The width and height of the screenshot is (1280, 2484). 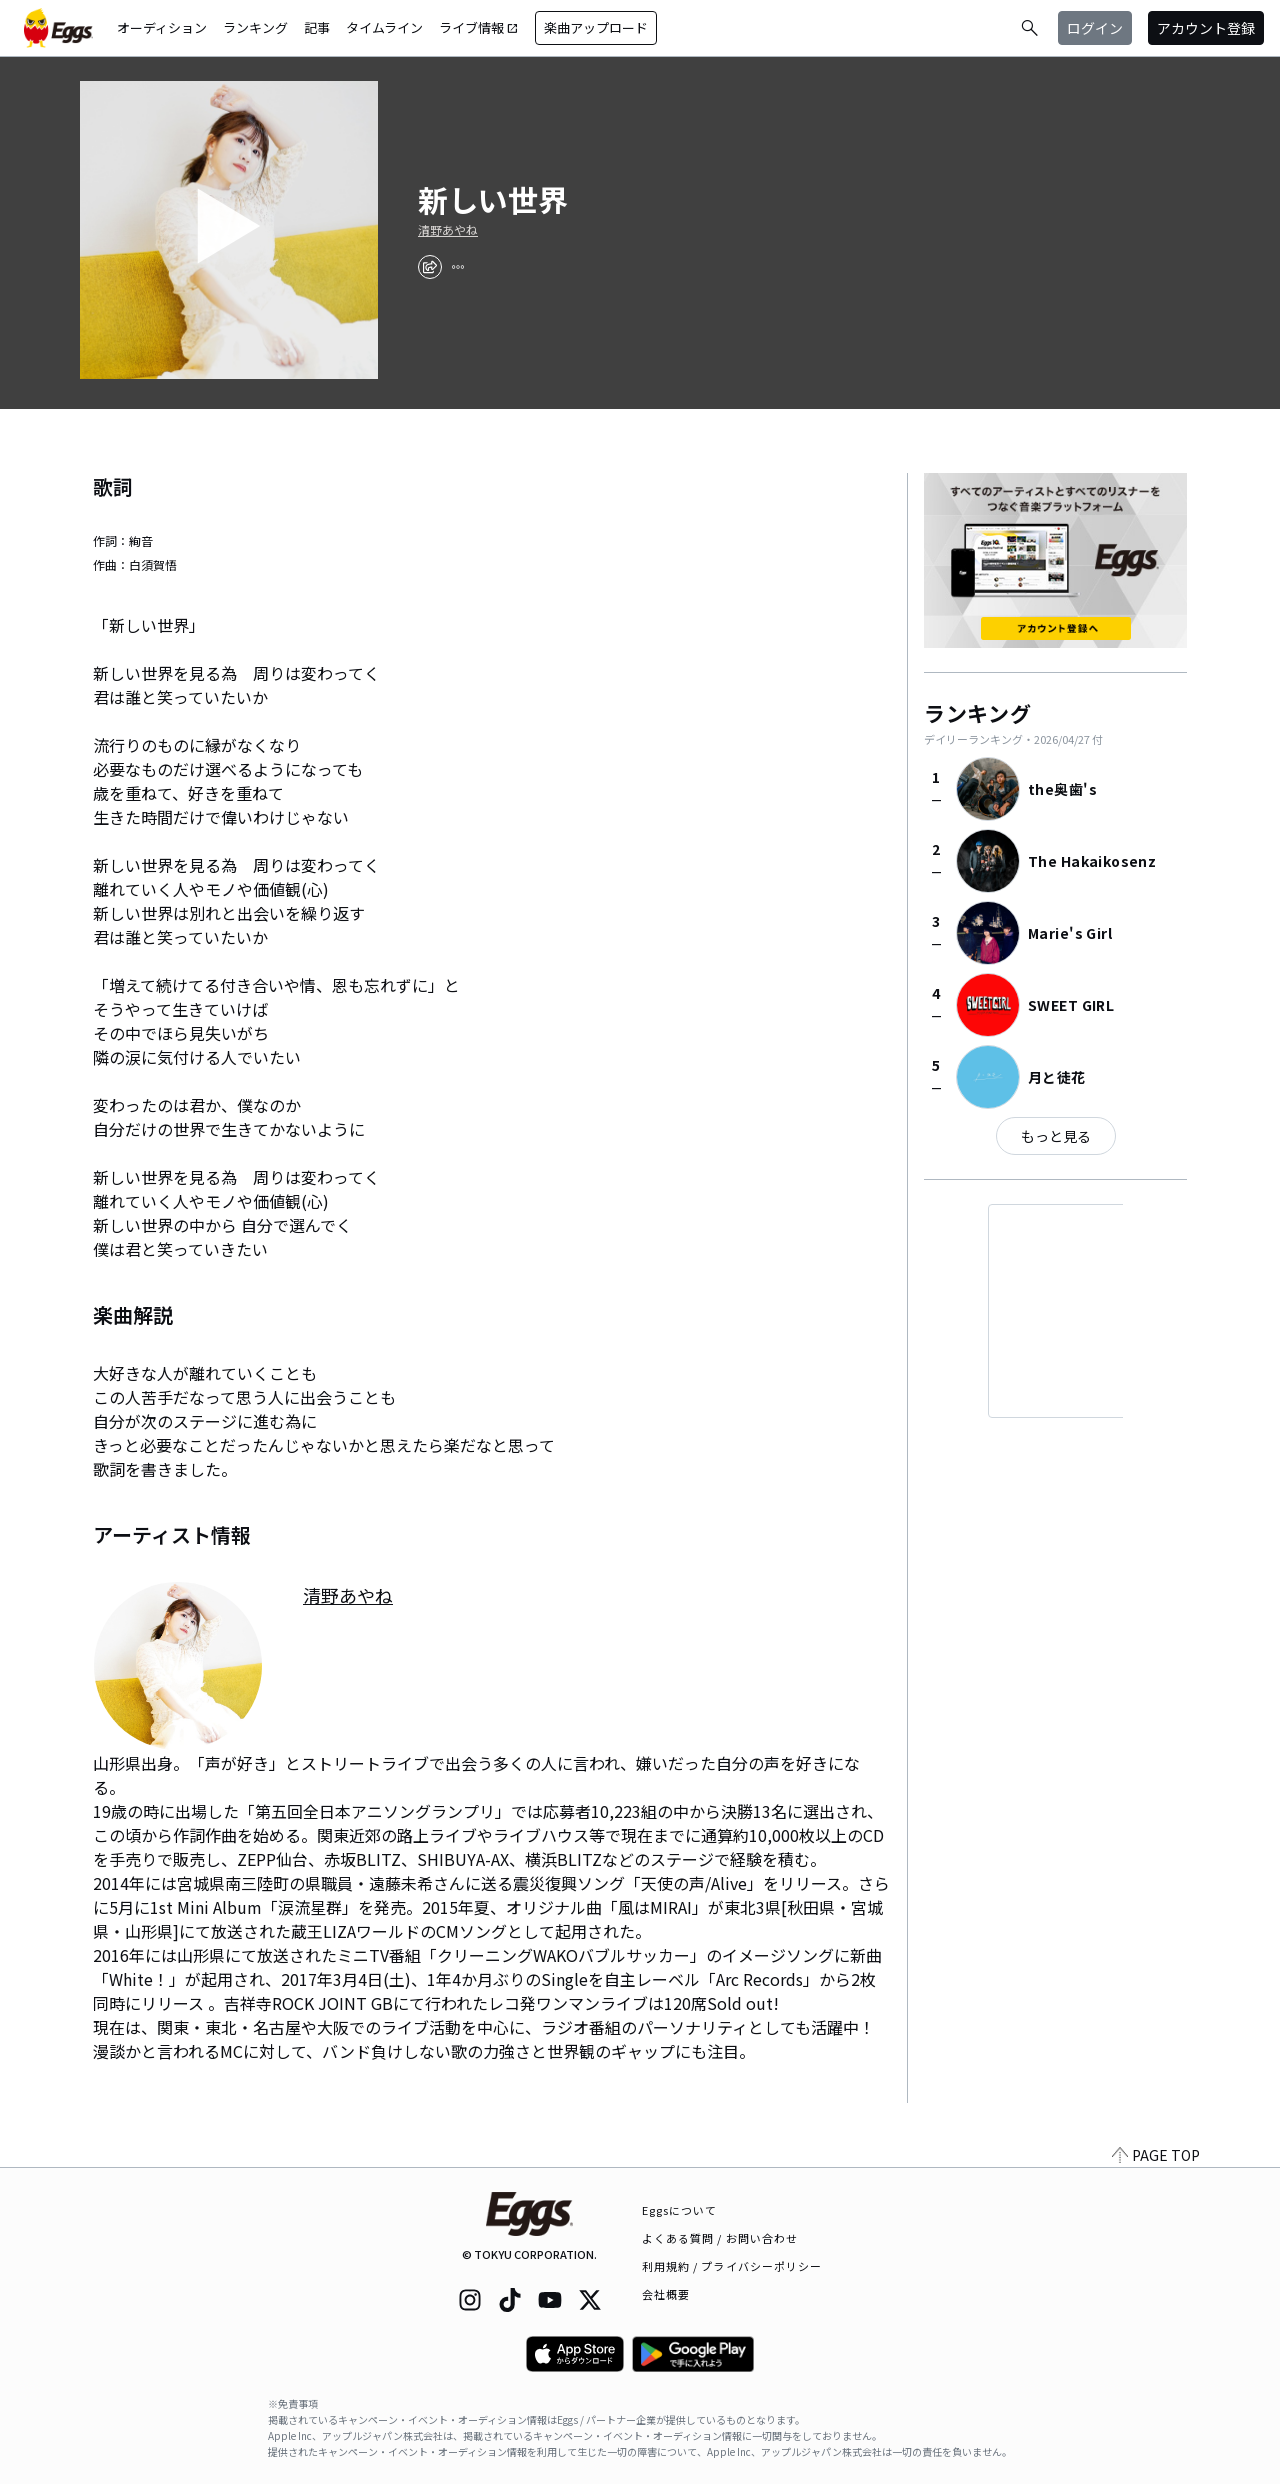 What do you see at coordinates (680, 2210) in the screenshot?
I see `Eggsについて` at bounding box center [680, 2210].